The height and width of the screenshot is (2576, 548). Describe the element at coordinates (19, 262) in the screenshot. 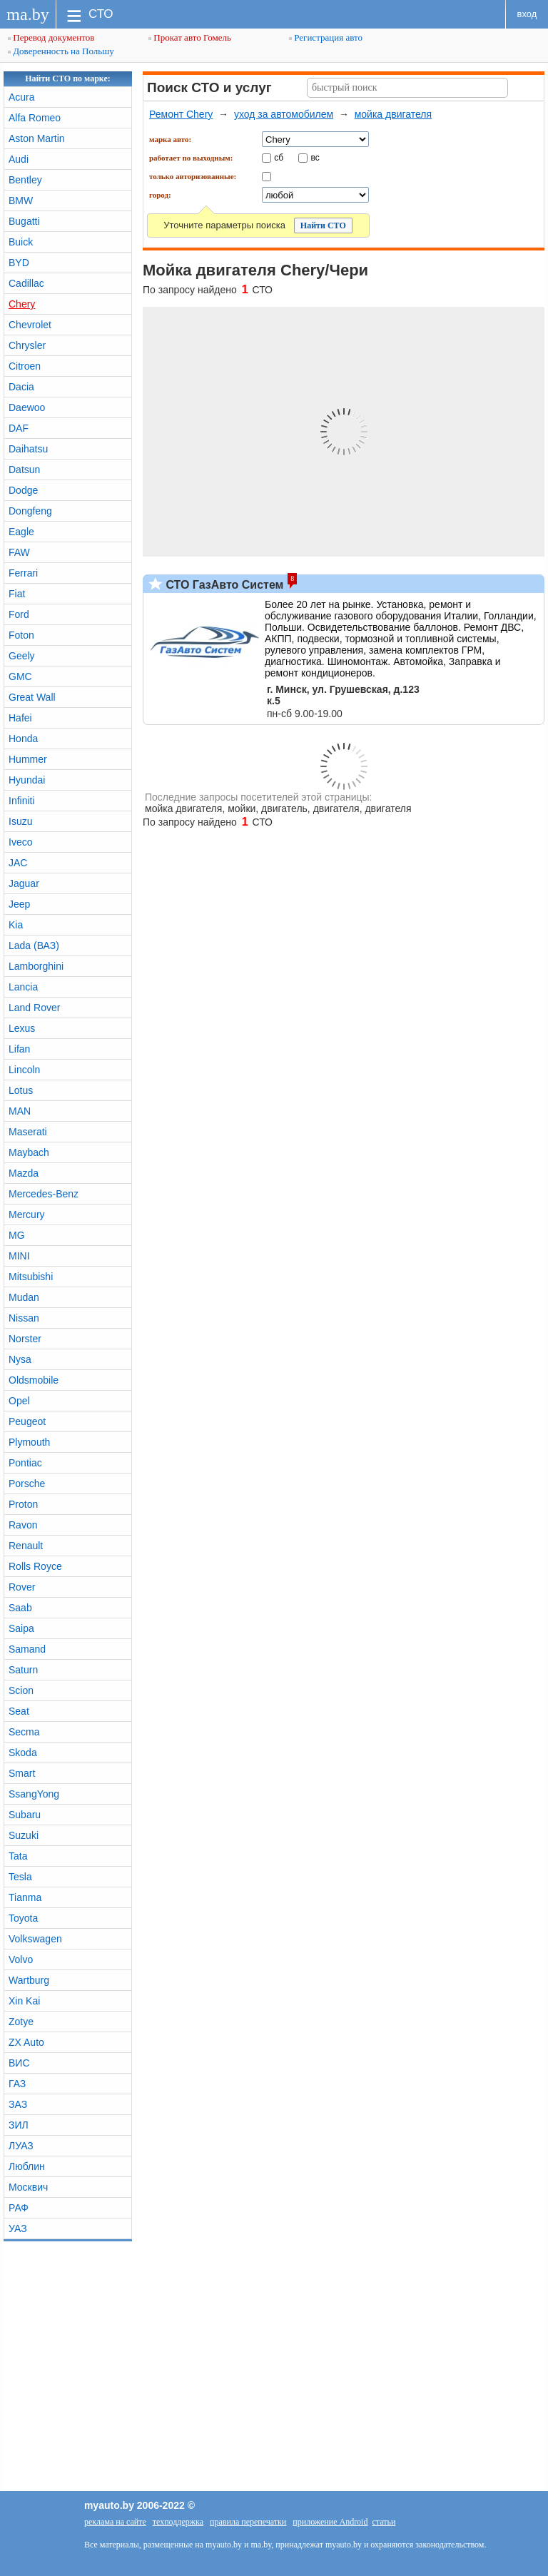

I see `BYD` at that location.